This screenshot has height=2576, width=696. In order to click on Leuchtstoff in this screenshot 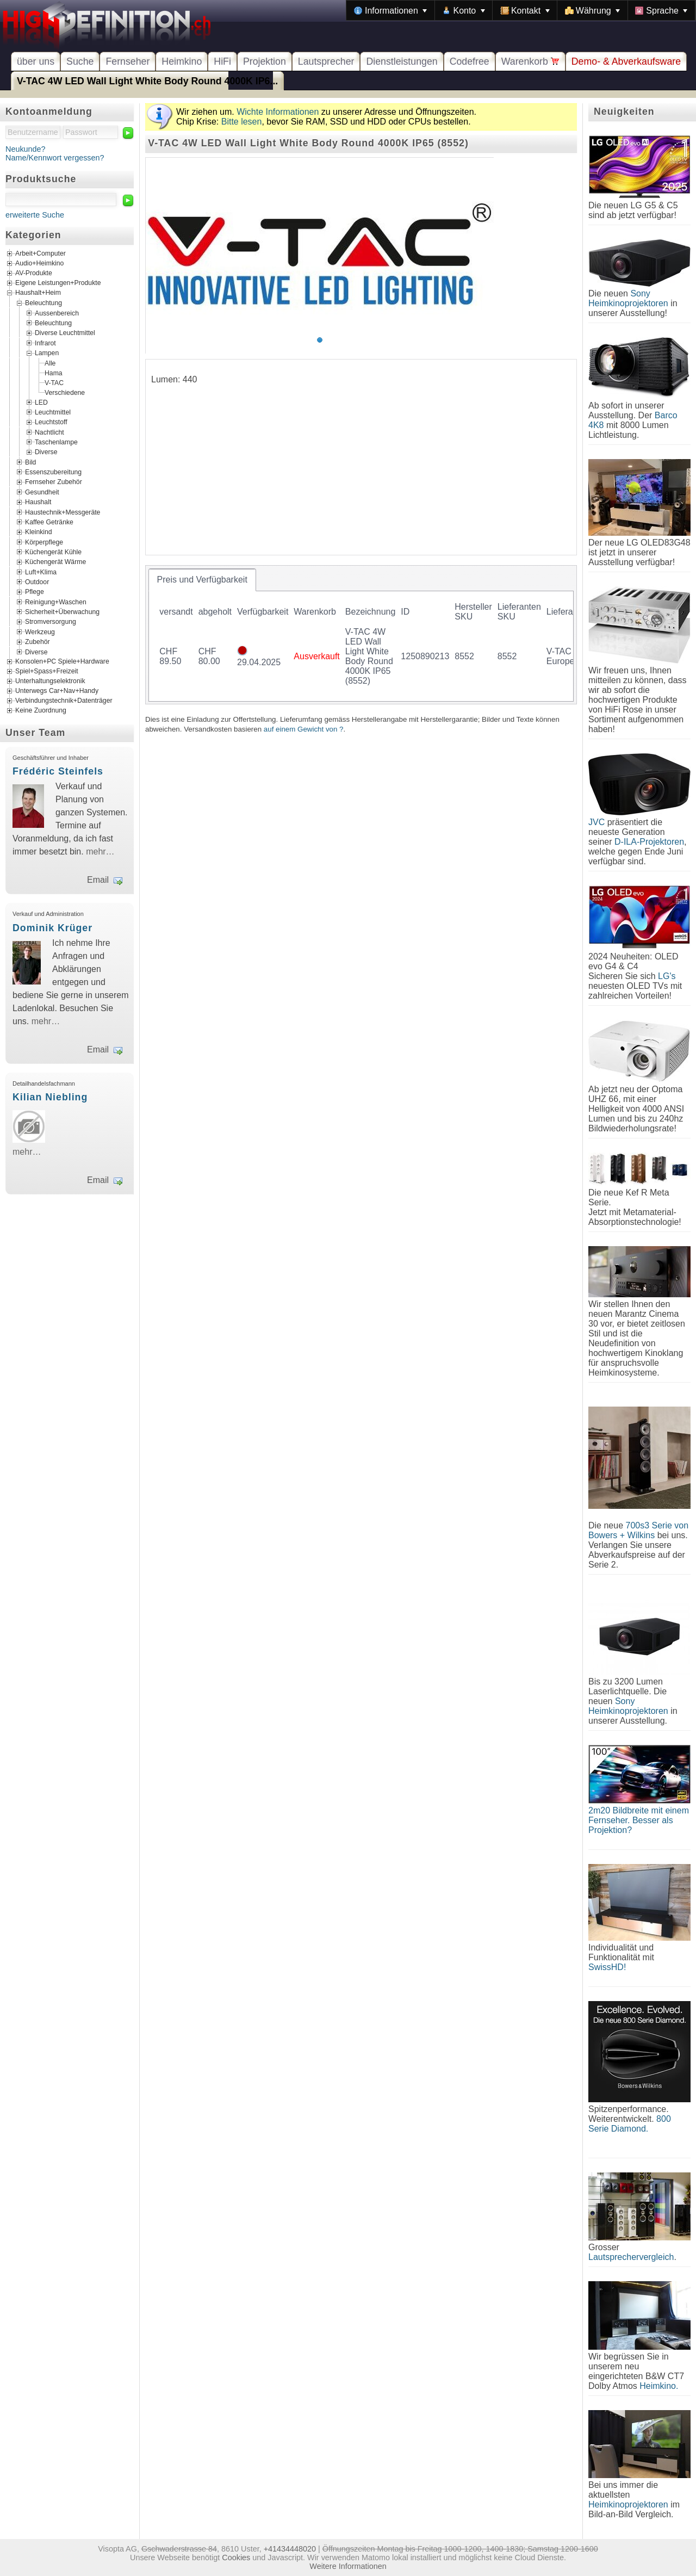, I will do `click(51, 422)`.